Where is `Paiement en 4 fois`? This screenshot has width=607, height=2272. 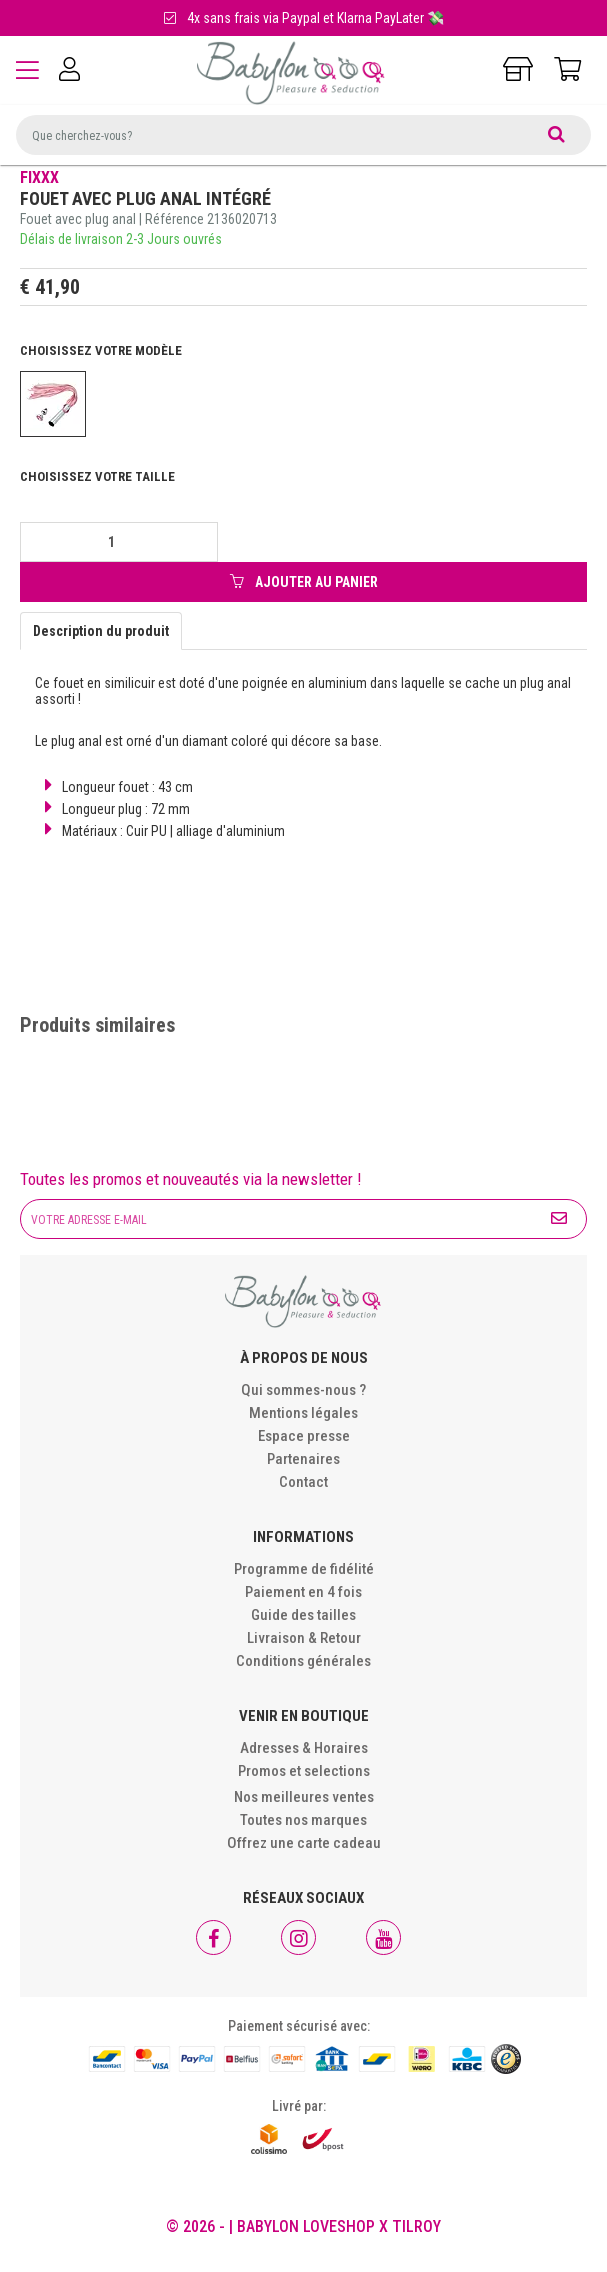
Paiement en 4 fois is located at coordinates (303, 1592).